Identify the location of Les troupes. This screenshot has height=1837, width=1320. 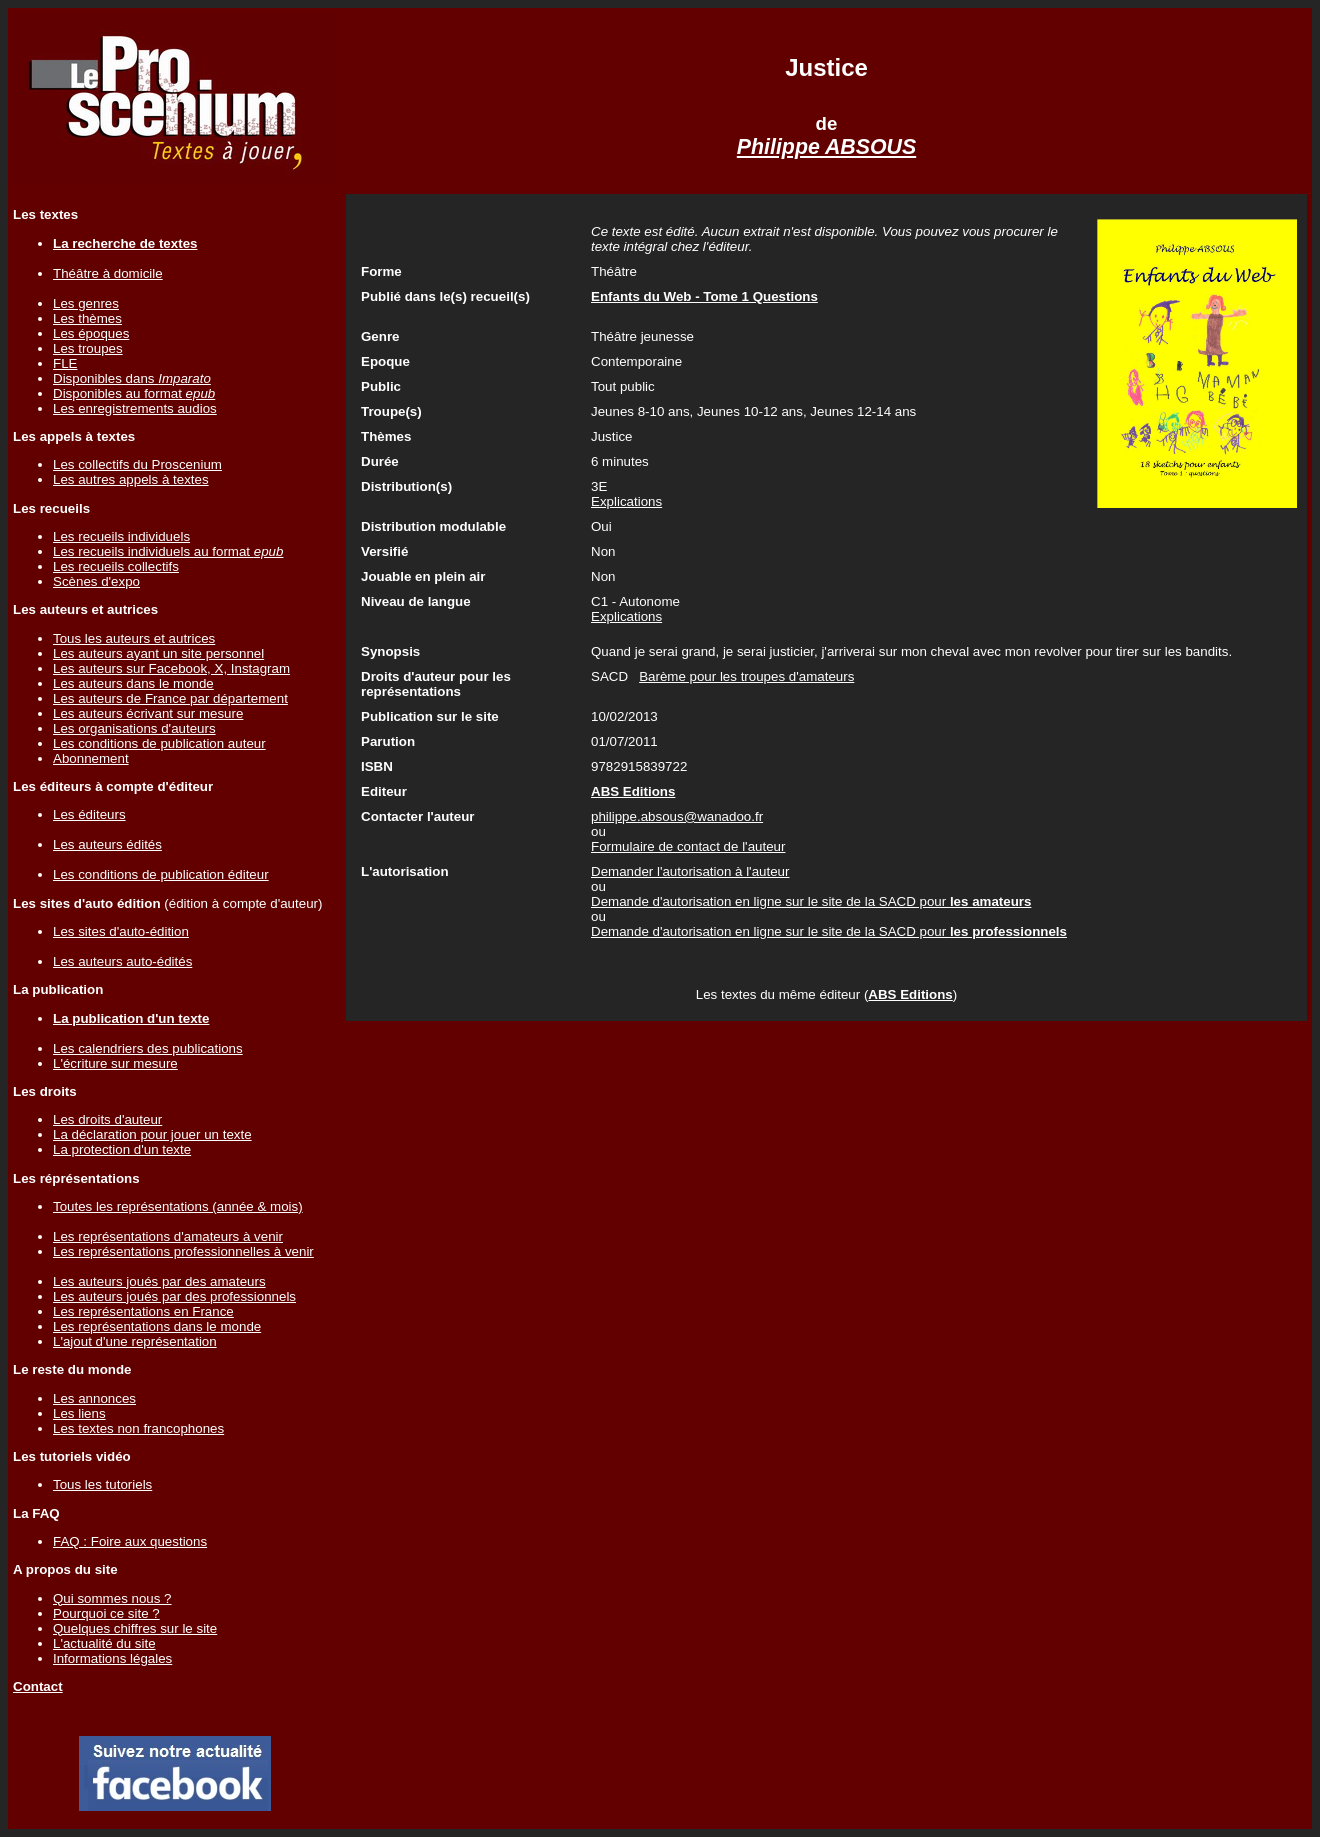
(88, 348).